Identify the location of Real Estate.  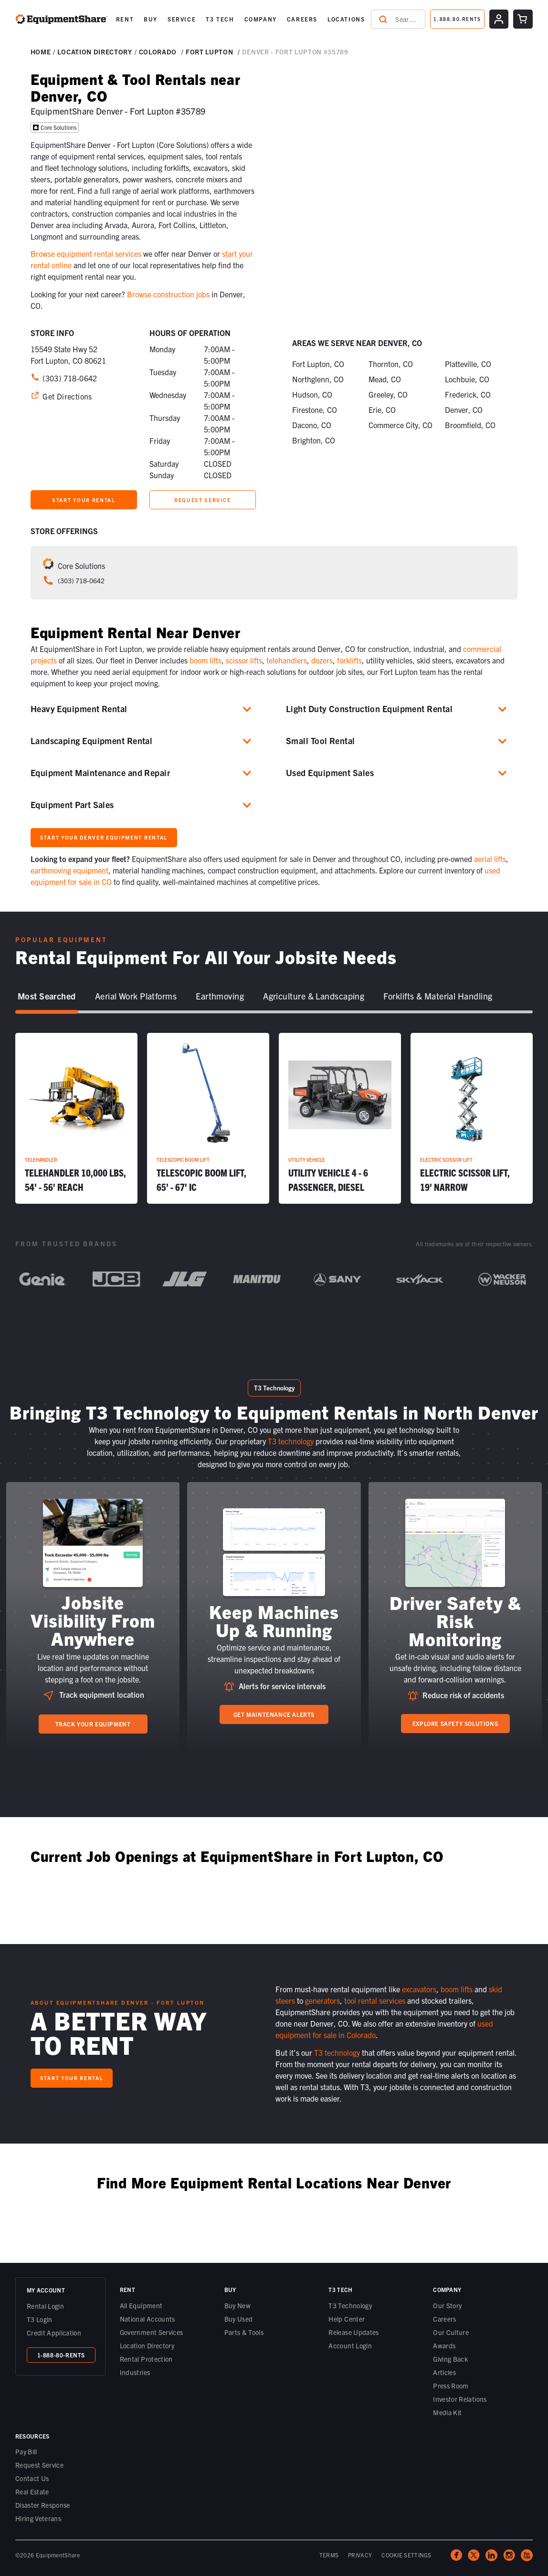
(32, 2491).